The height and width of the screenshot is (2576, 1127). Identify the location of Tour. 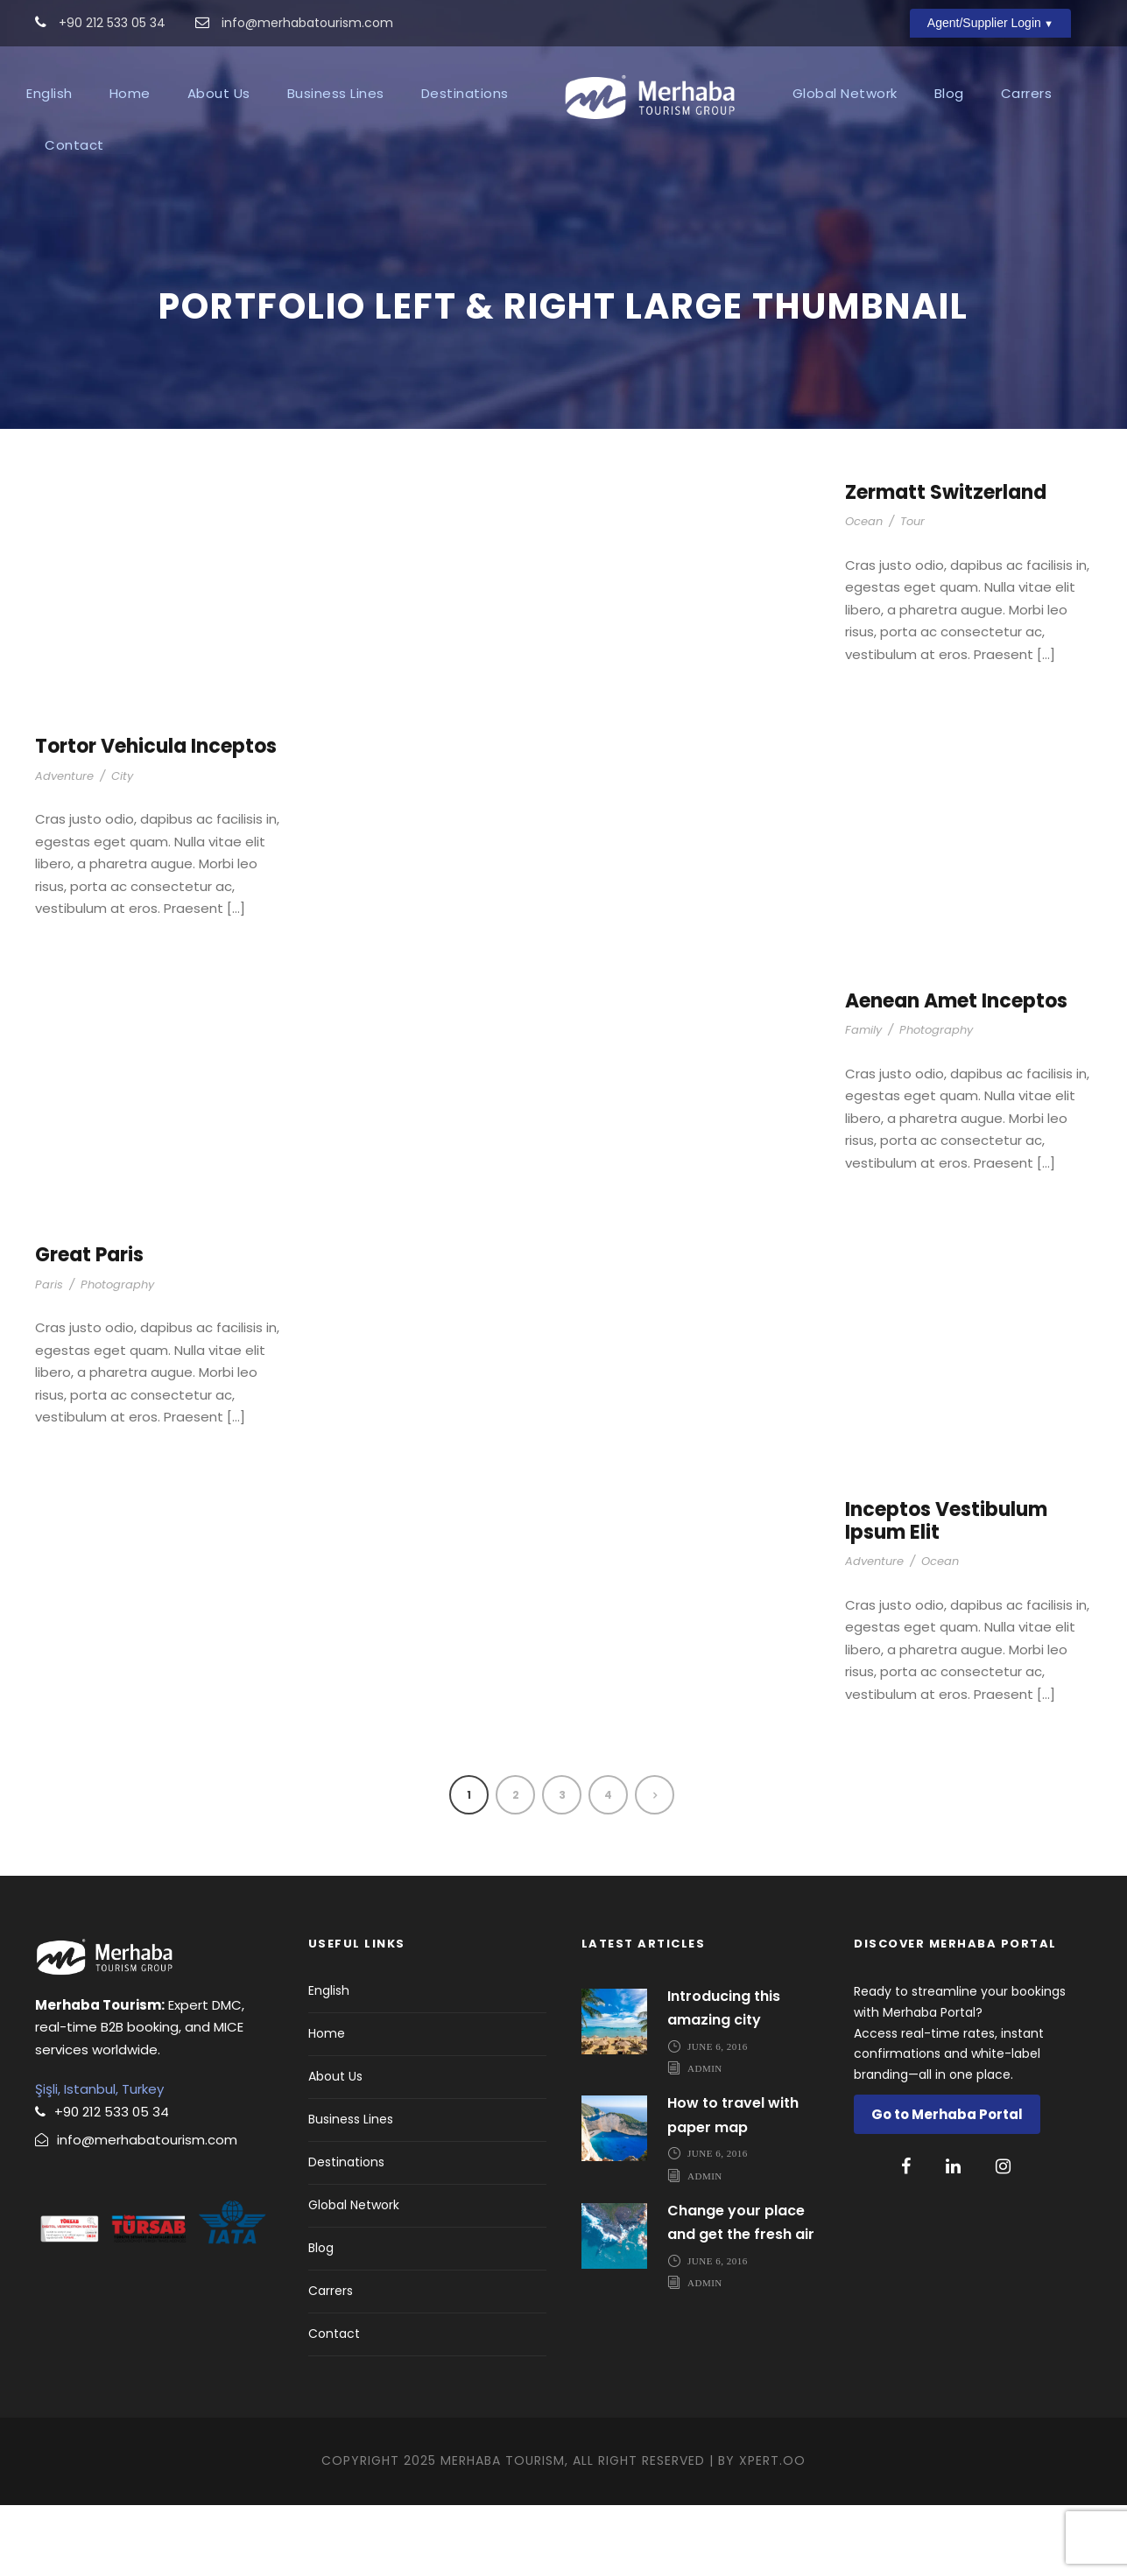
(912, 593).